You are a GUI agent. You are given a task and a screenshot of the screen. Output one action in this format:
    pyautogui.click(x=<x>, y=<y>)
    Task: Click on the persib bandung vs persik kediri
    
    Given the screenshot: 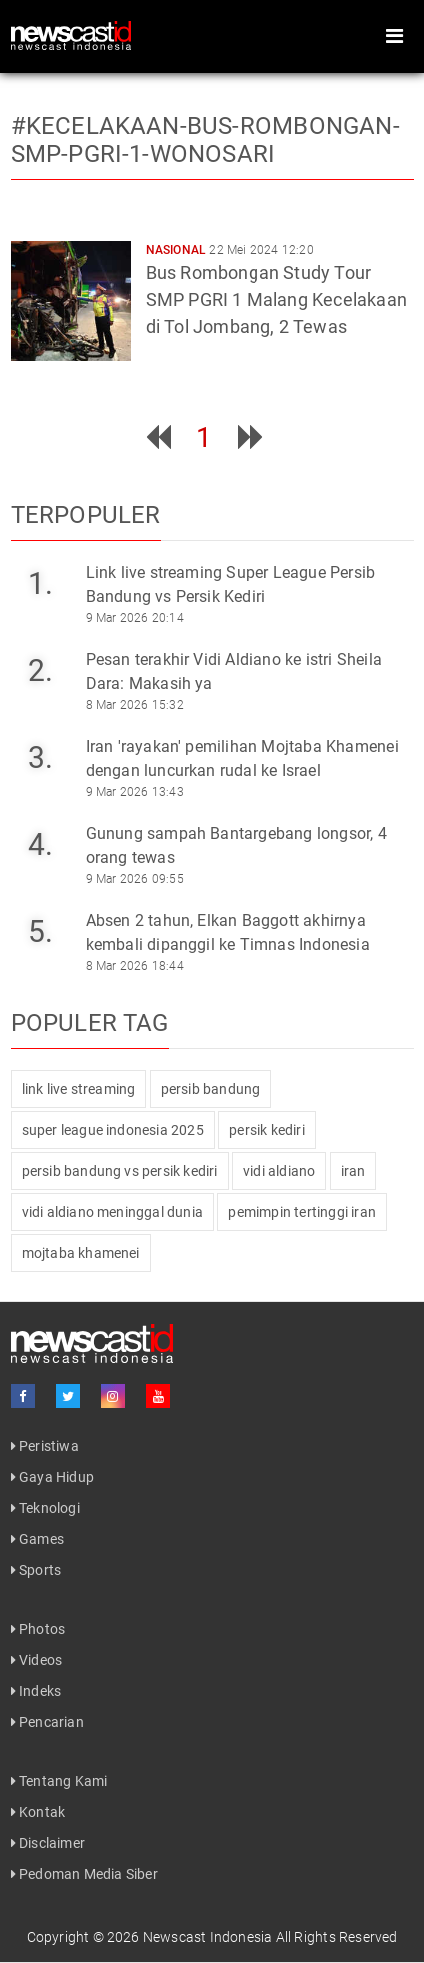 What is the action you would take?
    pyautogui.click(x=120, y=1171)
    